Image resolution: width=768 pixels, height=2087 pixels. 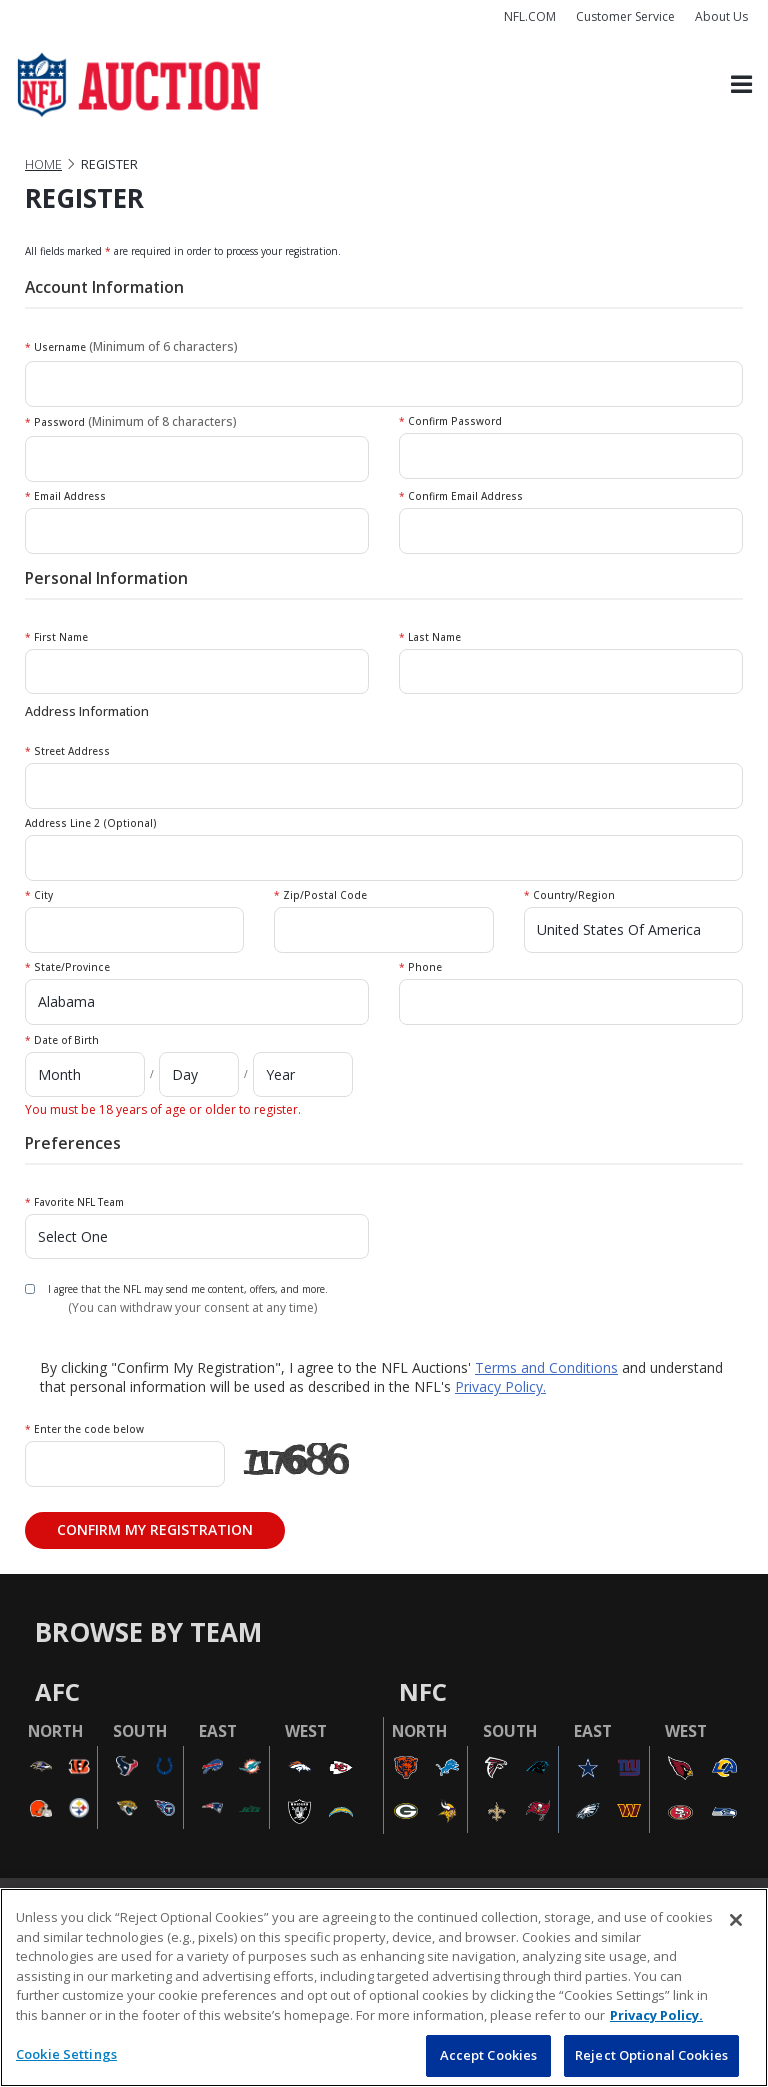 I want to click on Confirm Email Address, so click(x=461, y=496).